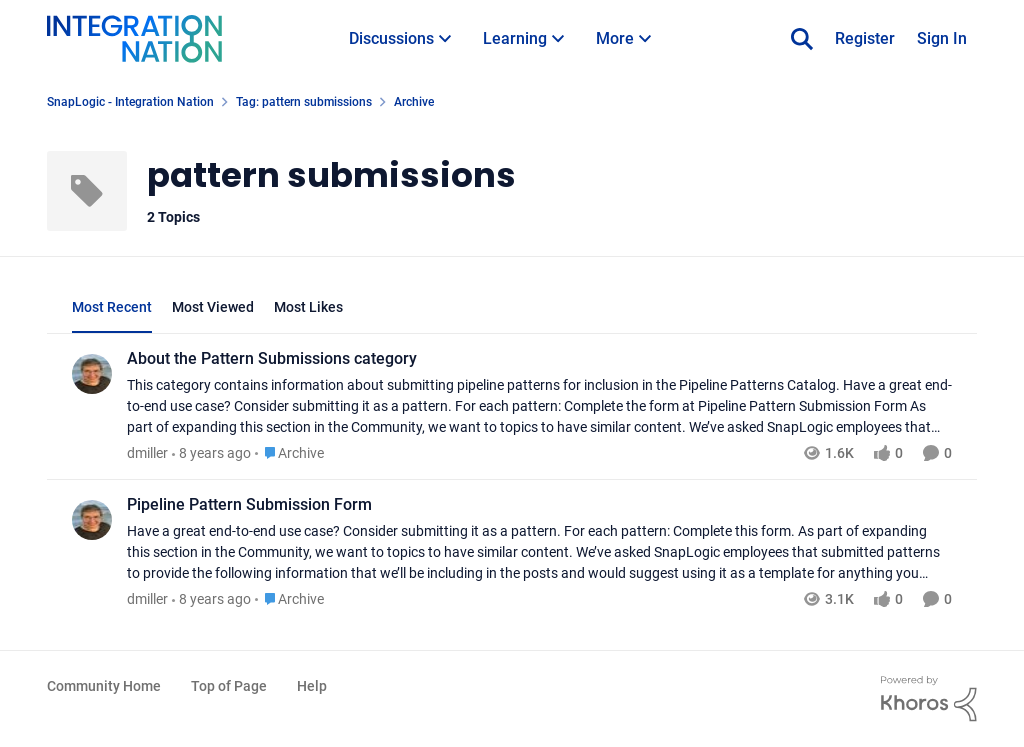 This screenshot has height=747, width=1024. What do you see at coordinates (213, 307) in the screenshot?
I see `Most Viewed [tab]` at bounding box center [213, 307].